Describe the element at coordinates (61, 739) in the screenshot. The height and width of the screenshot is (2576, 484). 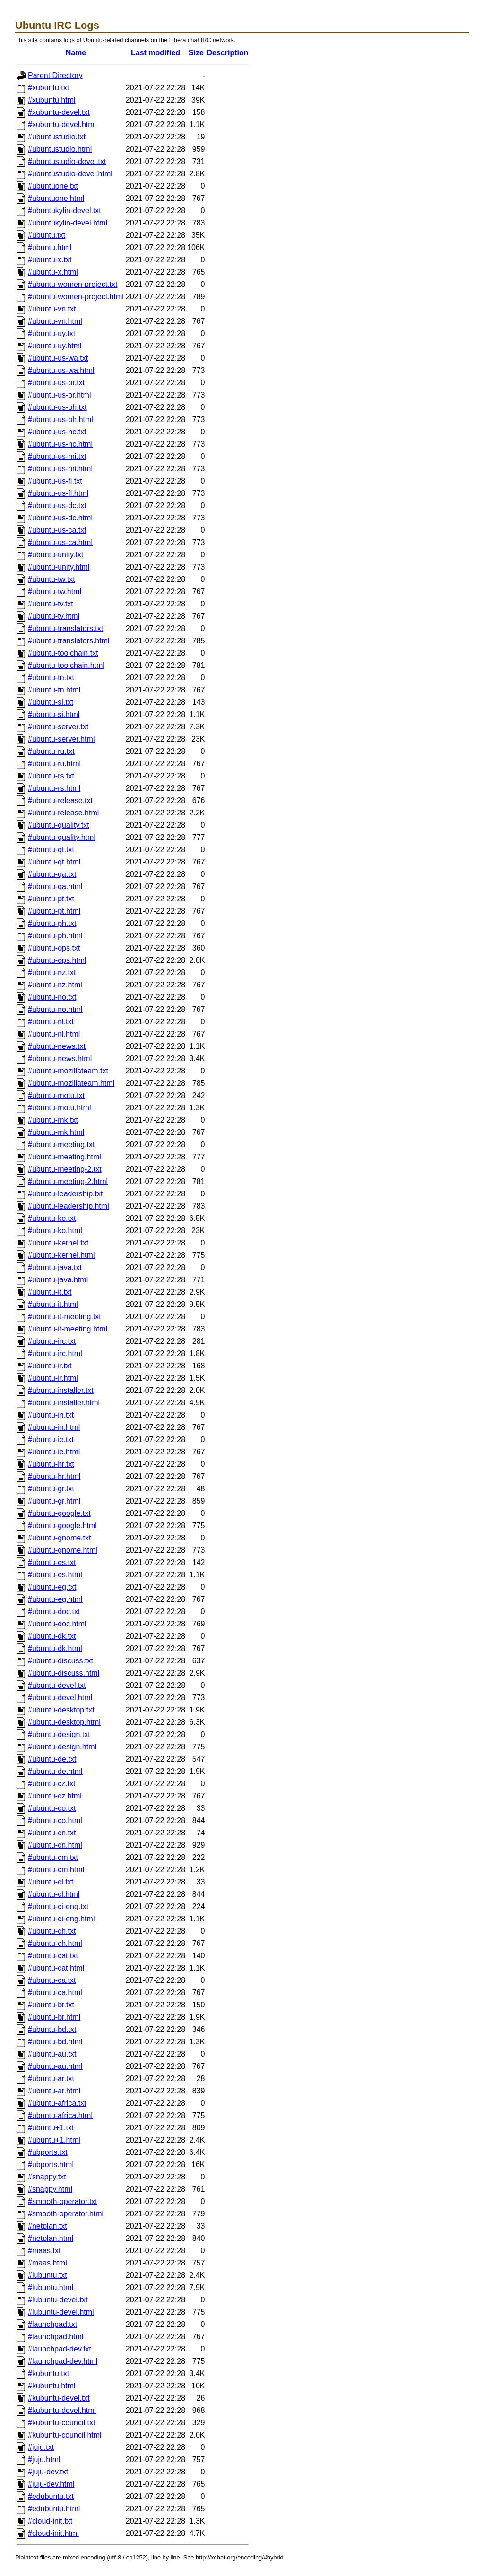
I see `#ubuntu-server.html` at that location.